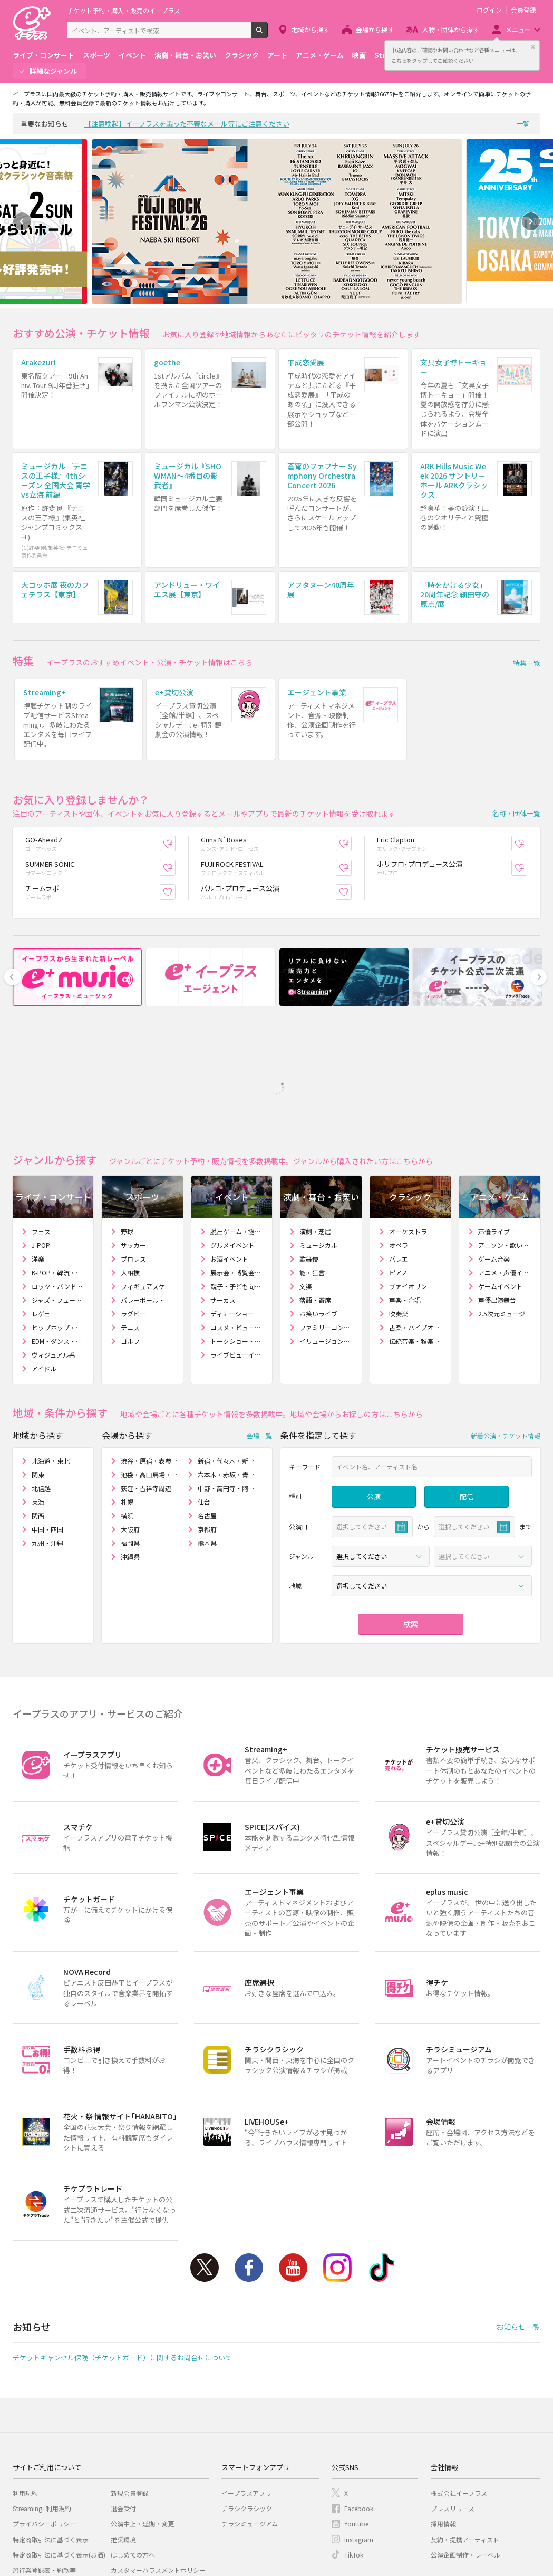  What do you see at coordinates (526, 596) in the screenshot?
I see `特集一覧` at bounding box center [526, 596].